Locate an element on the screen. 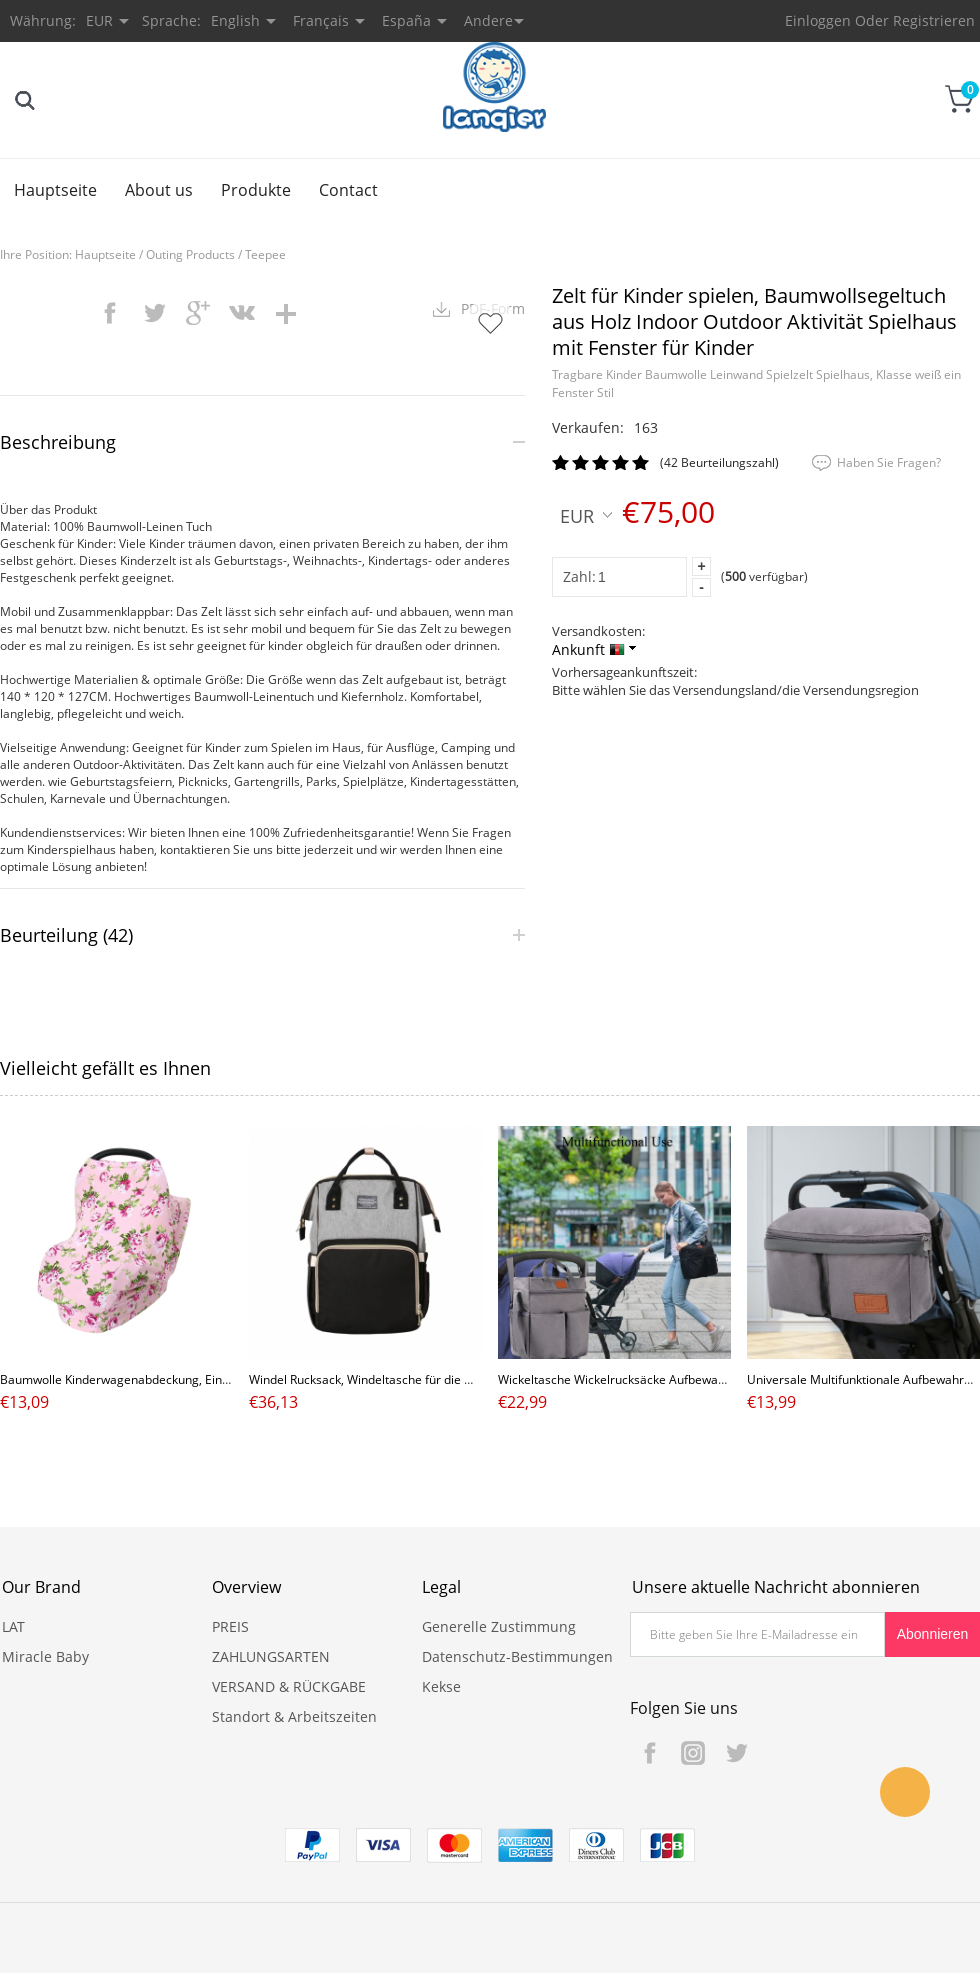  Miracle Baby is located at coordinates (45, 1656).